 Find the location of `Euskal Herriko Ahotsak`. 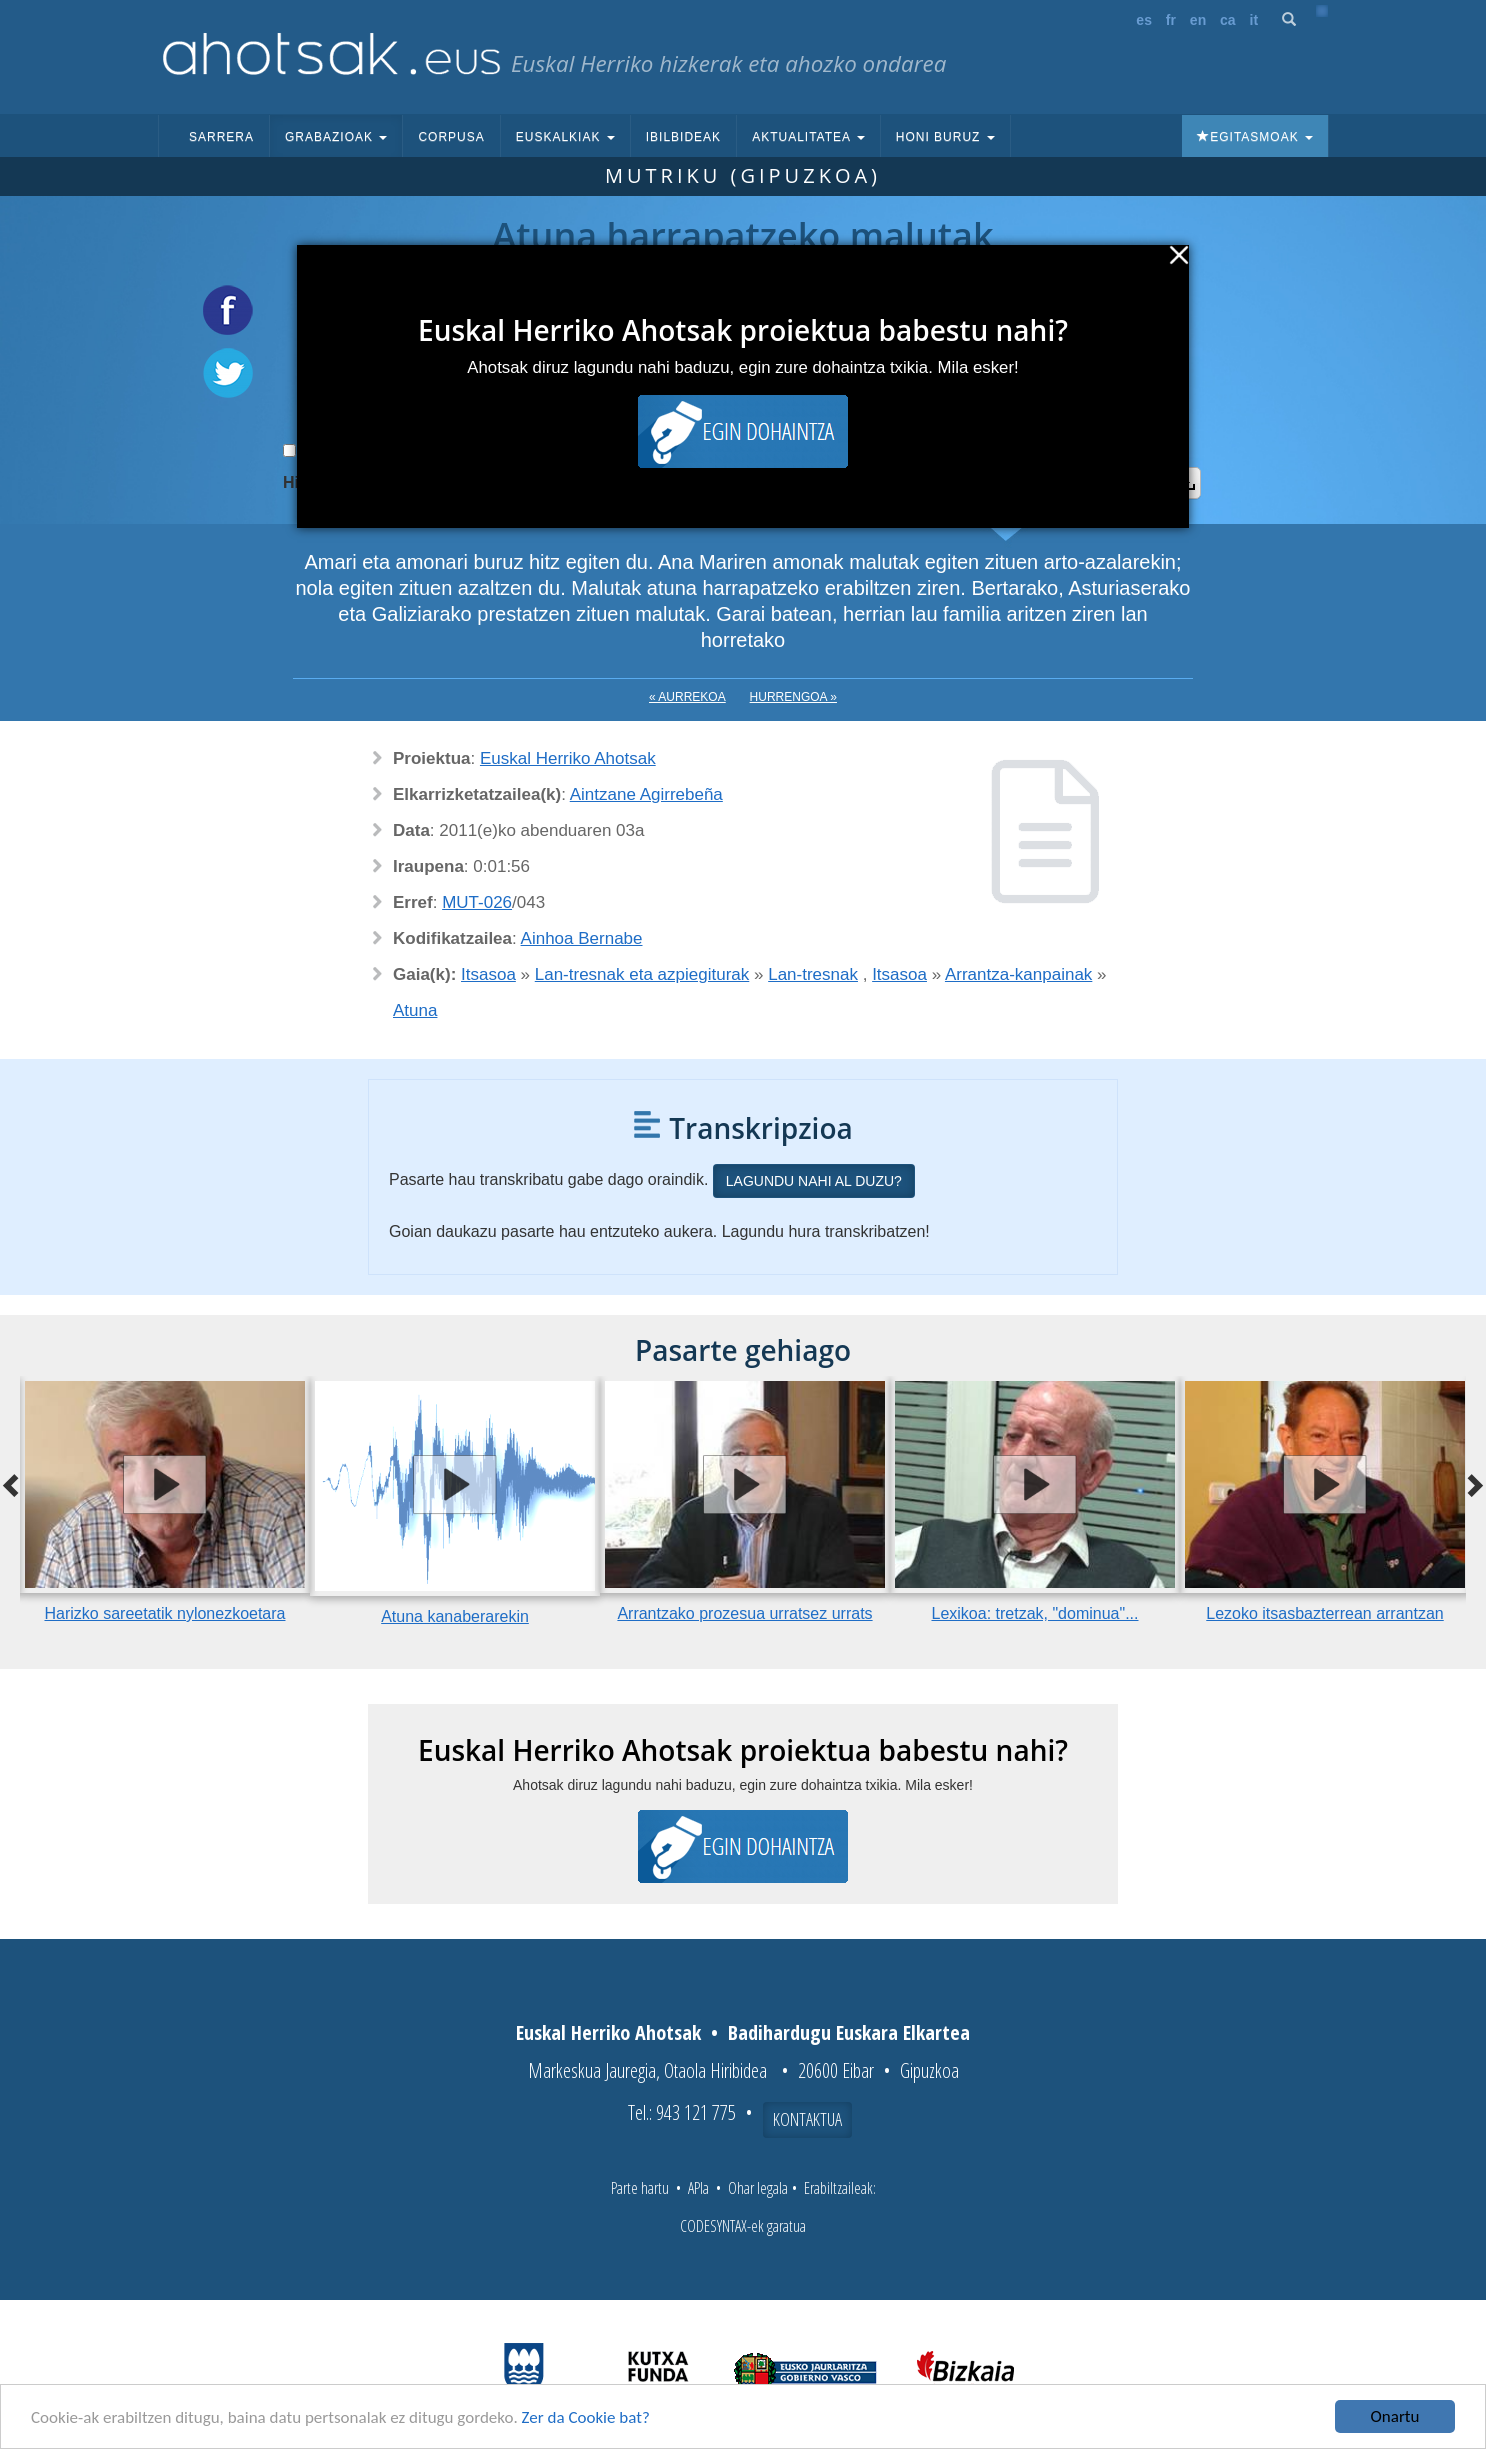

Euskal Herriko Ahotsak is located at coordinates (568, 758).